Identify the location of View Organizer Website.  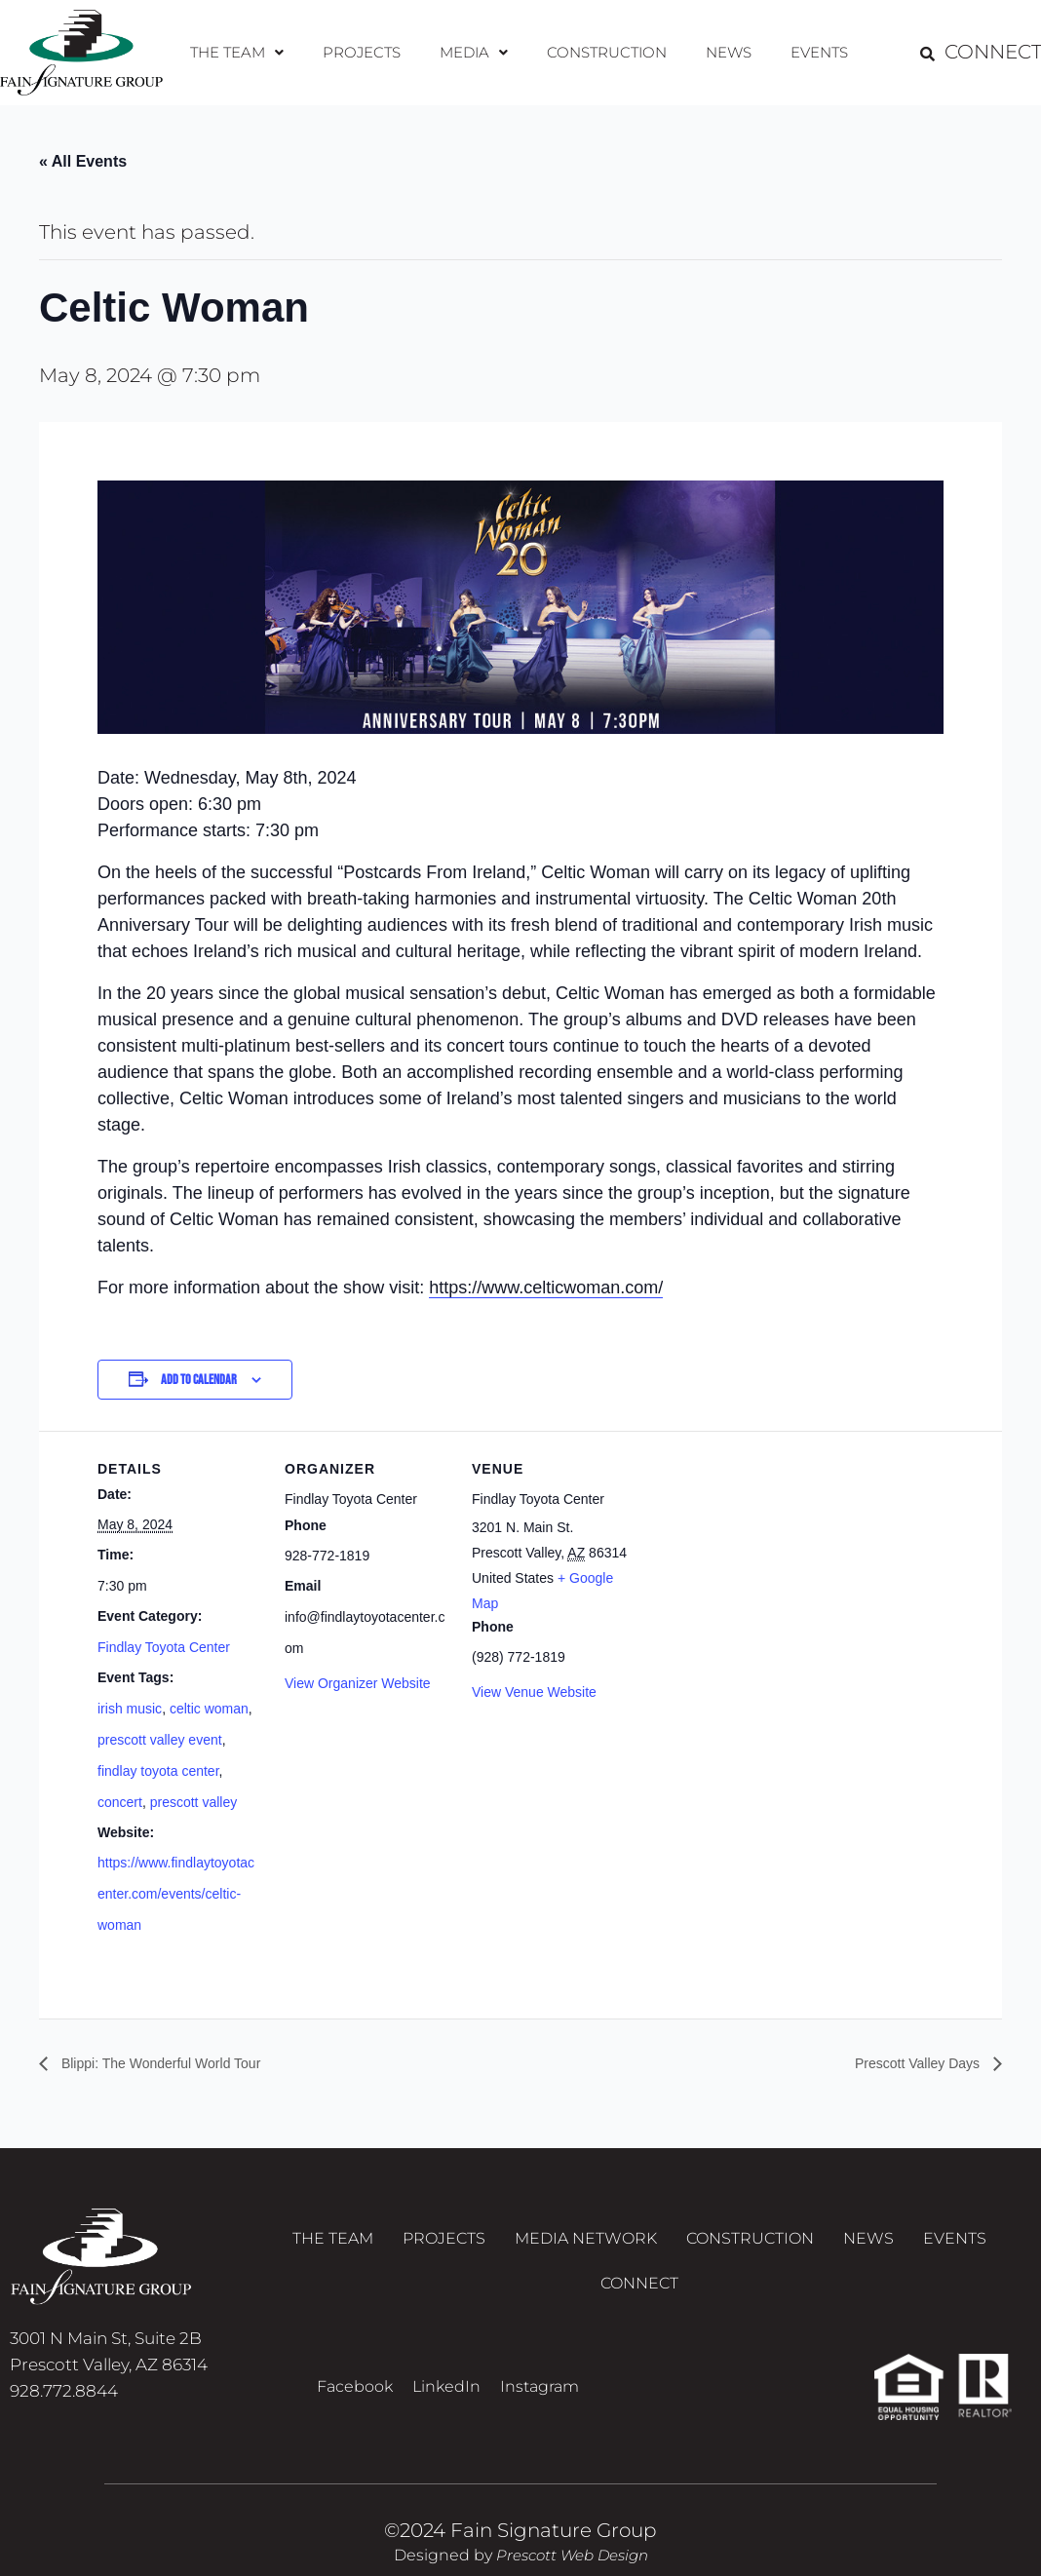
(358, 1684).